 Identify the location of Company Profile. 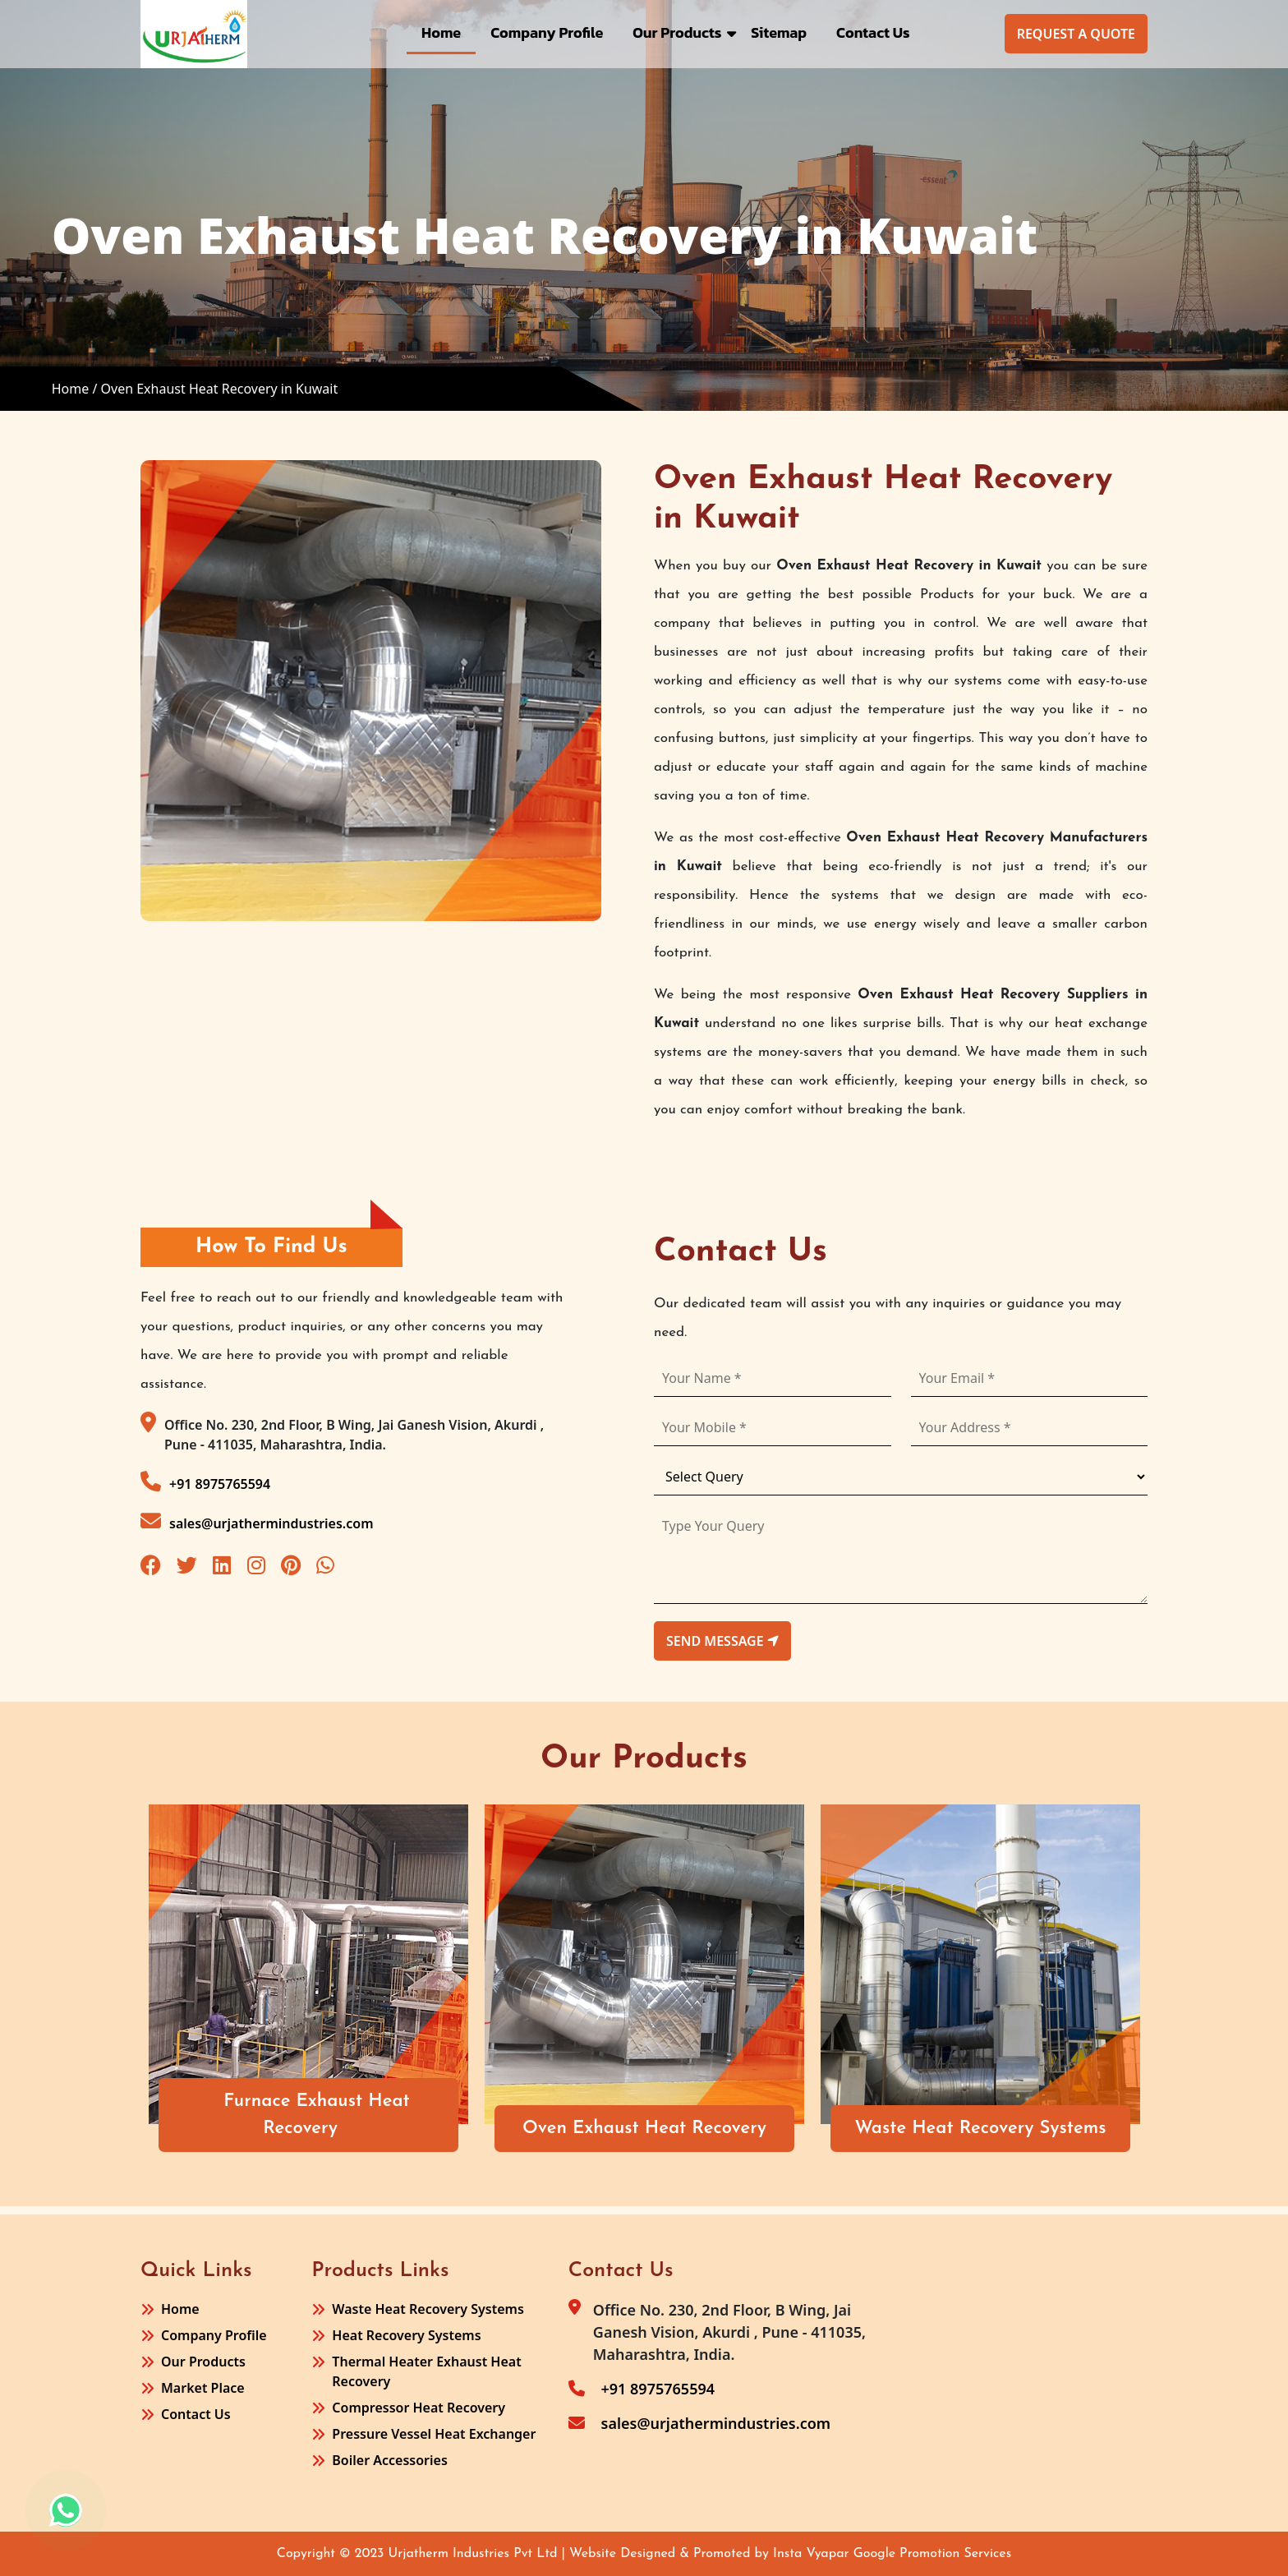
(546, 32).